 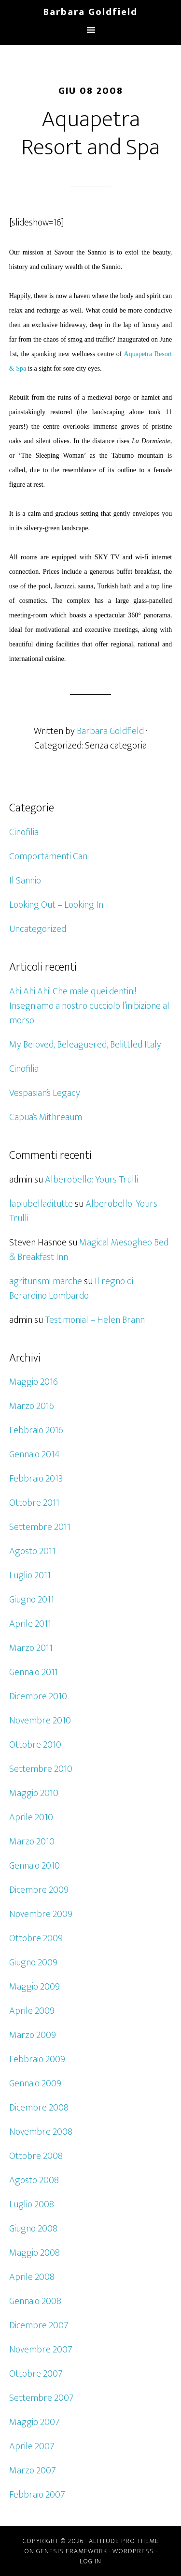 What do you see at coordinates (32, 2035) in the screenshot?
I see `Marzo 2009` at bounding box center [32, 2035].